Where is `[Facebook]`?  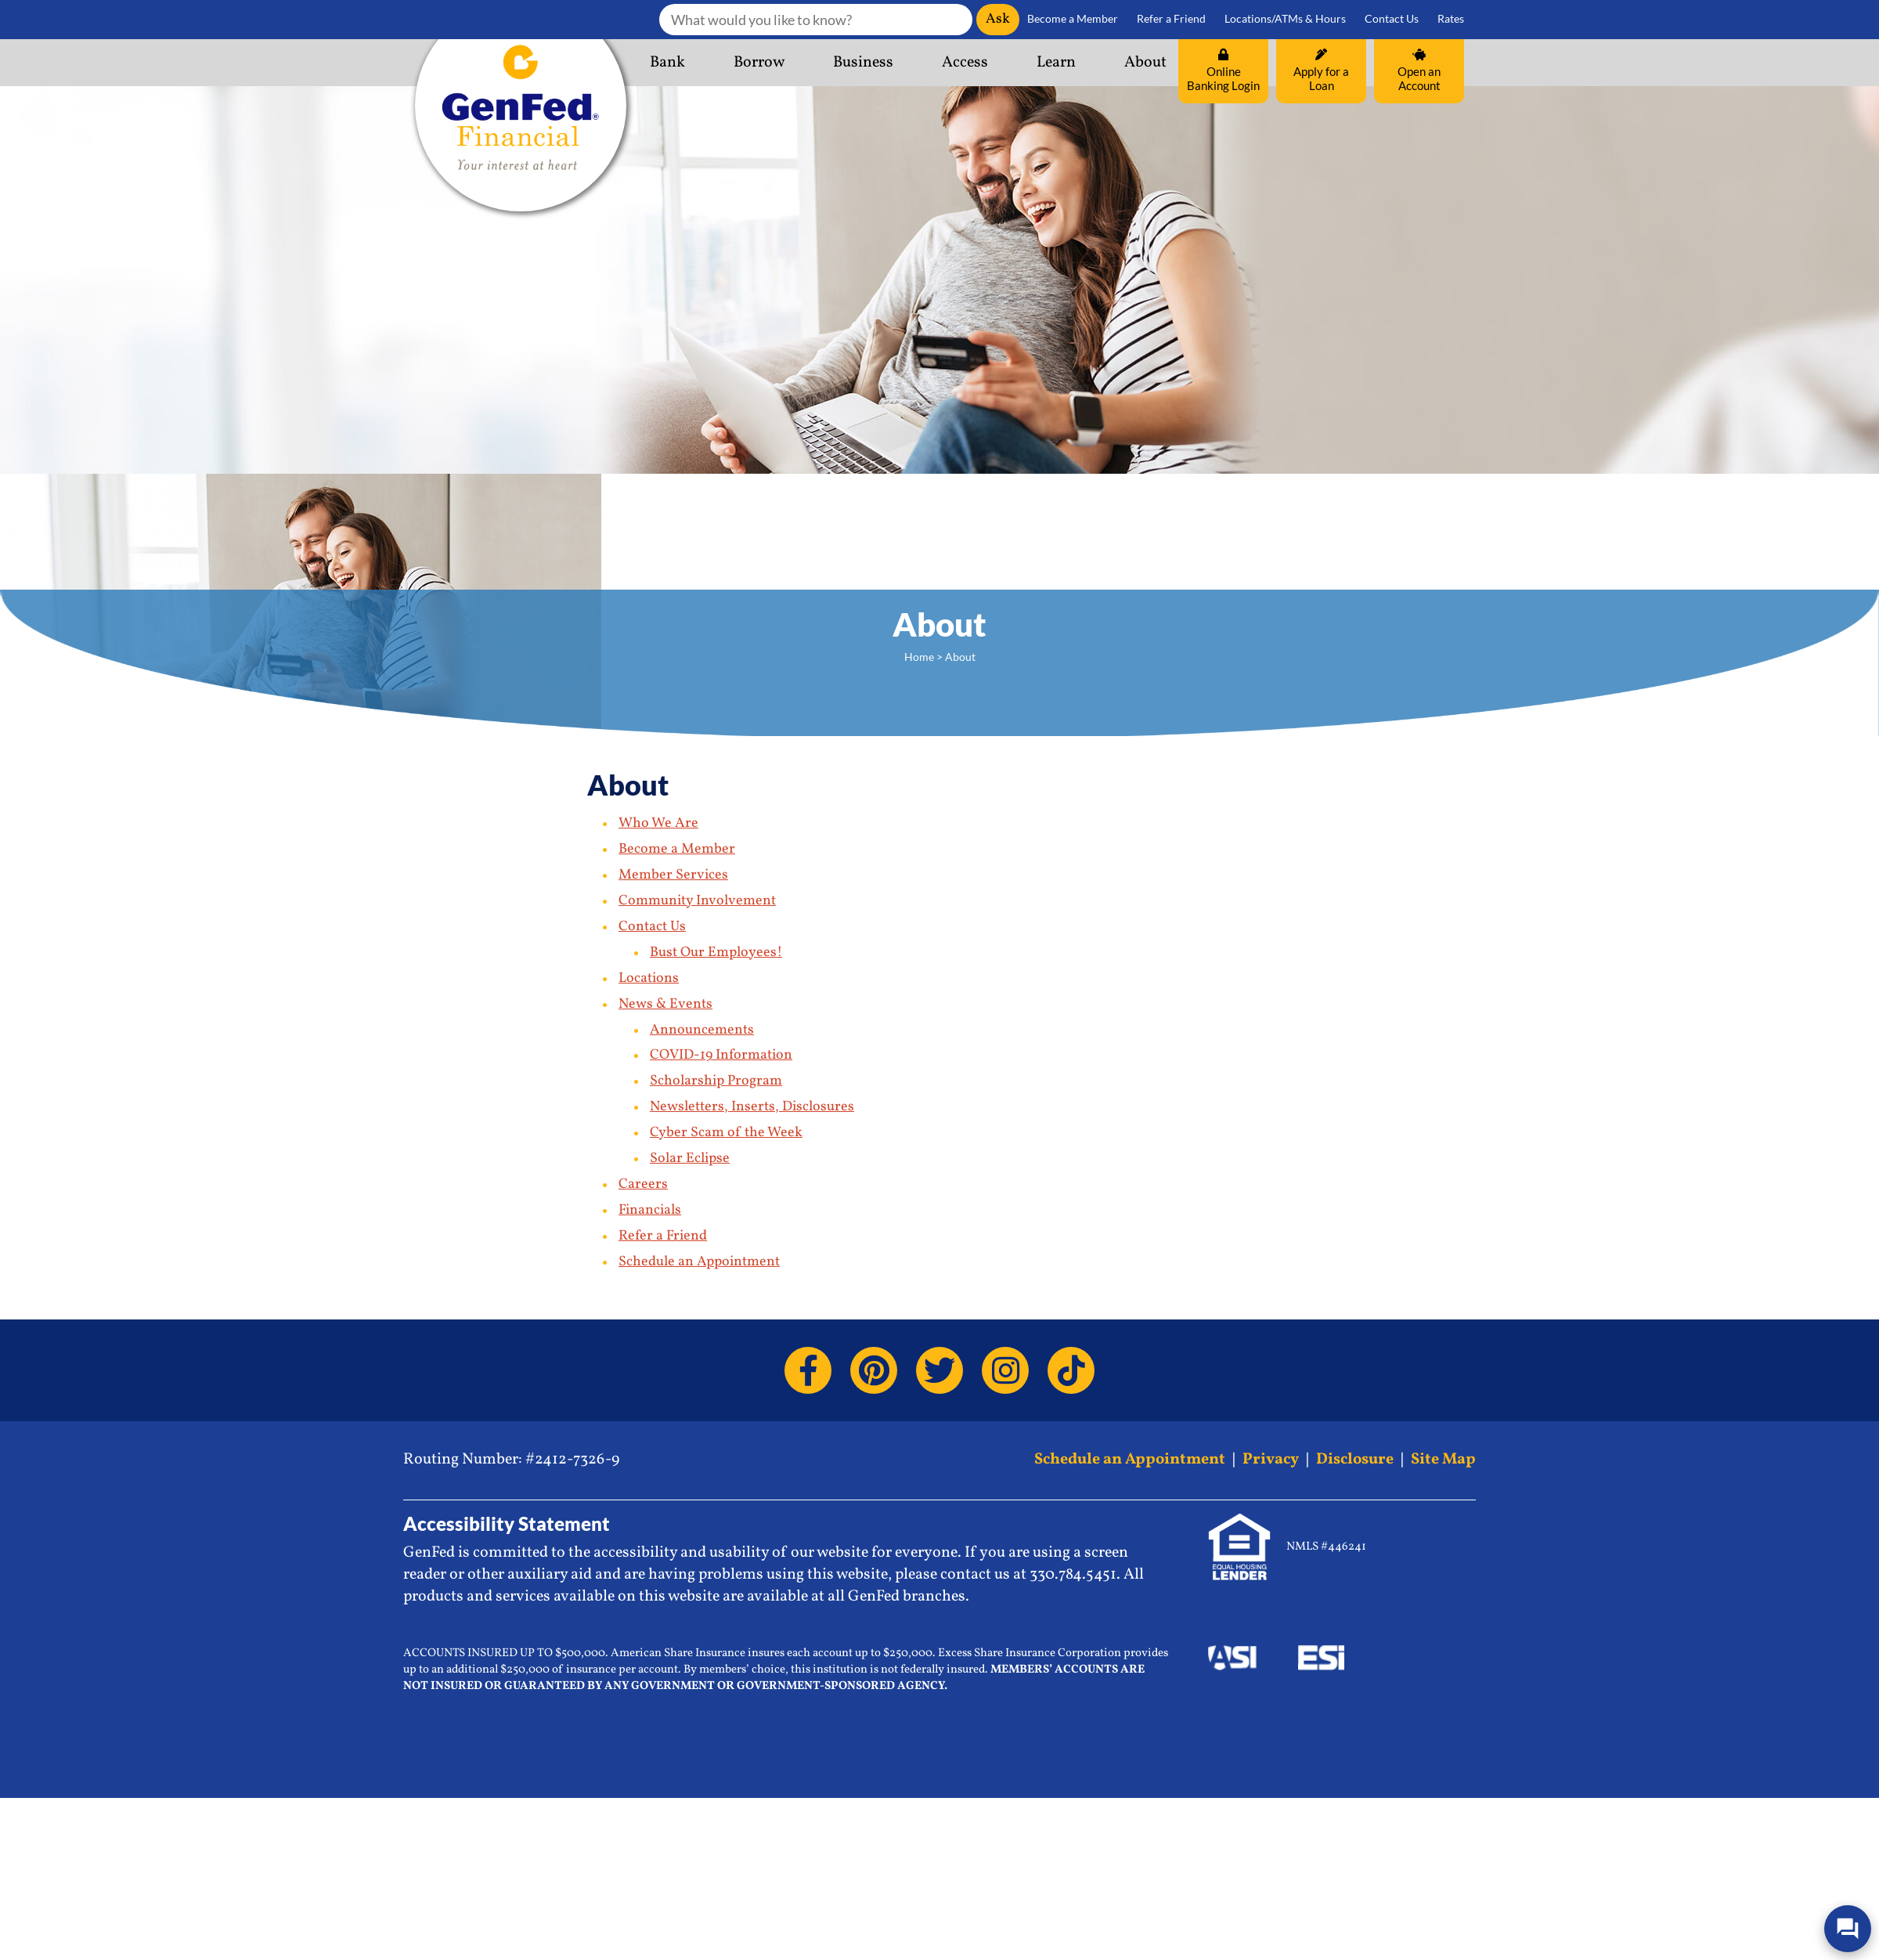
[Facebook] is located at coordinates (807, 1370).